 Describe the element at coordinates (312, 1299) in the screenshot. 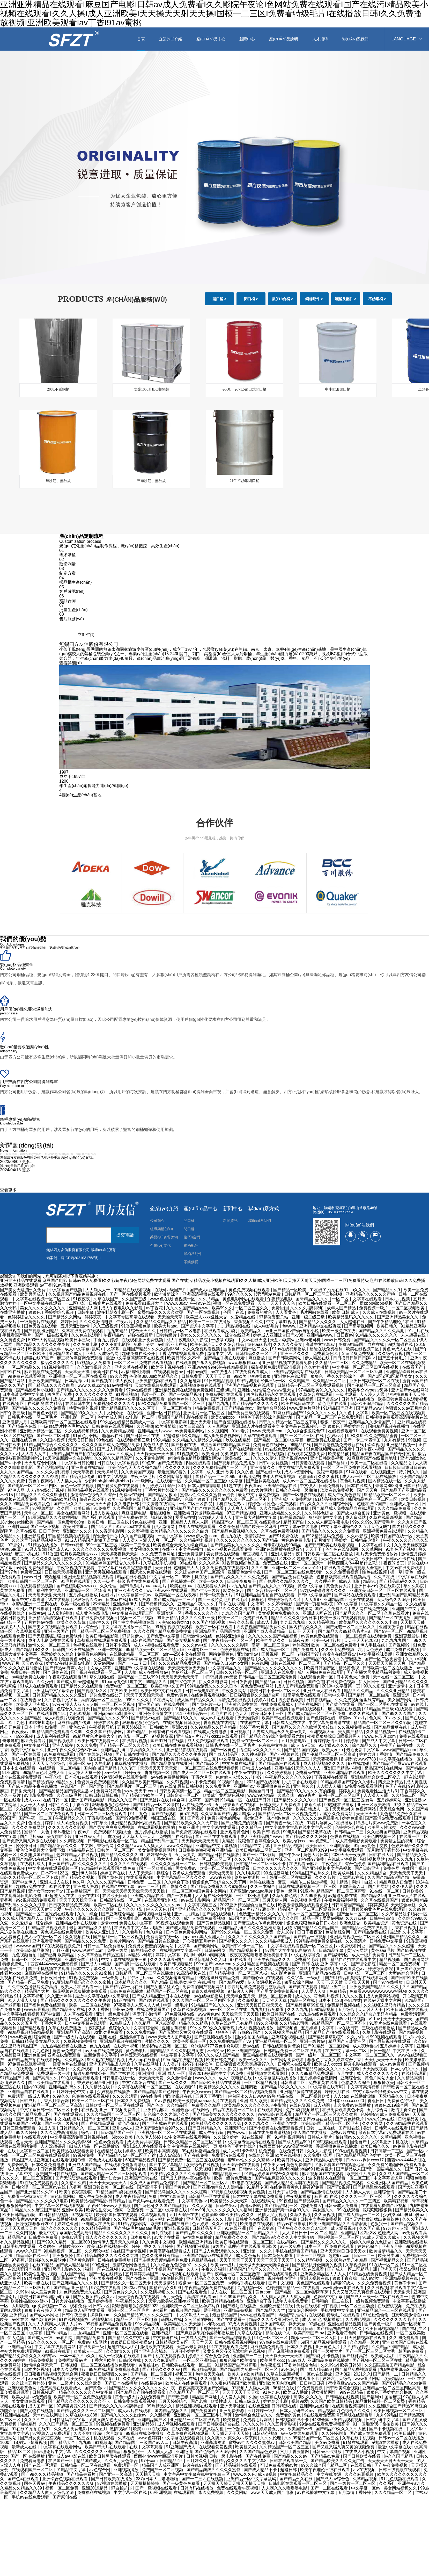

I see `国际精品久久久久` at that location.